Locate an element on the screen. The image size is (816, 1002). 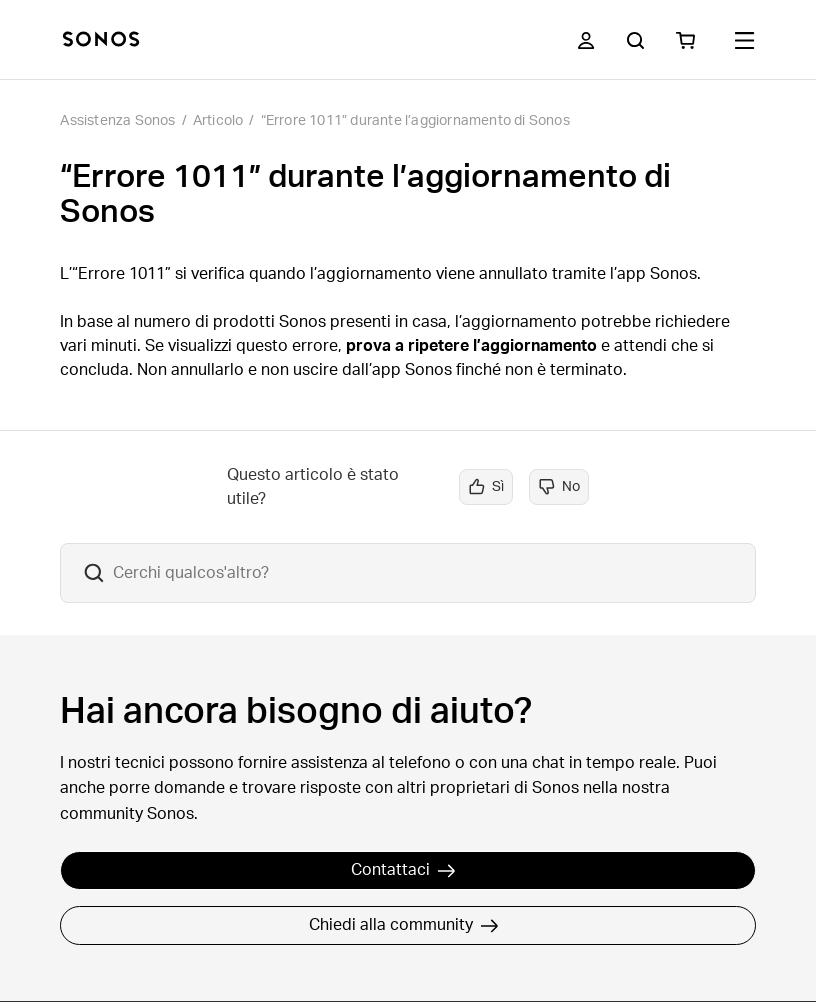
“Errore 1011” durante l’aggiornamento di Sonos is located at coordinates (415, 121).